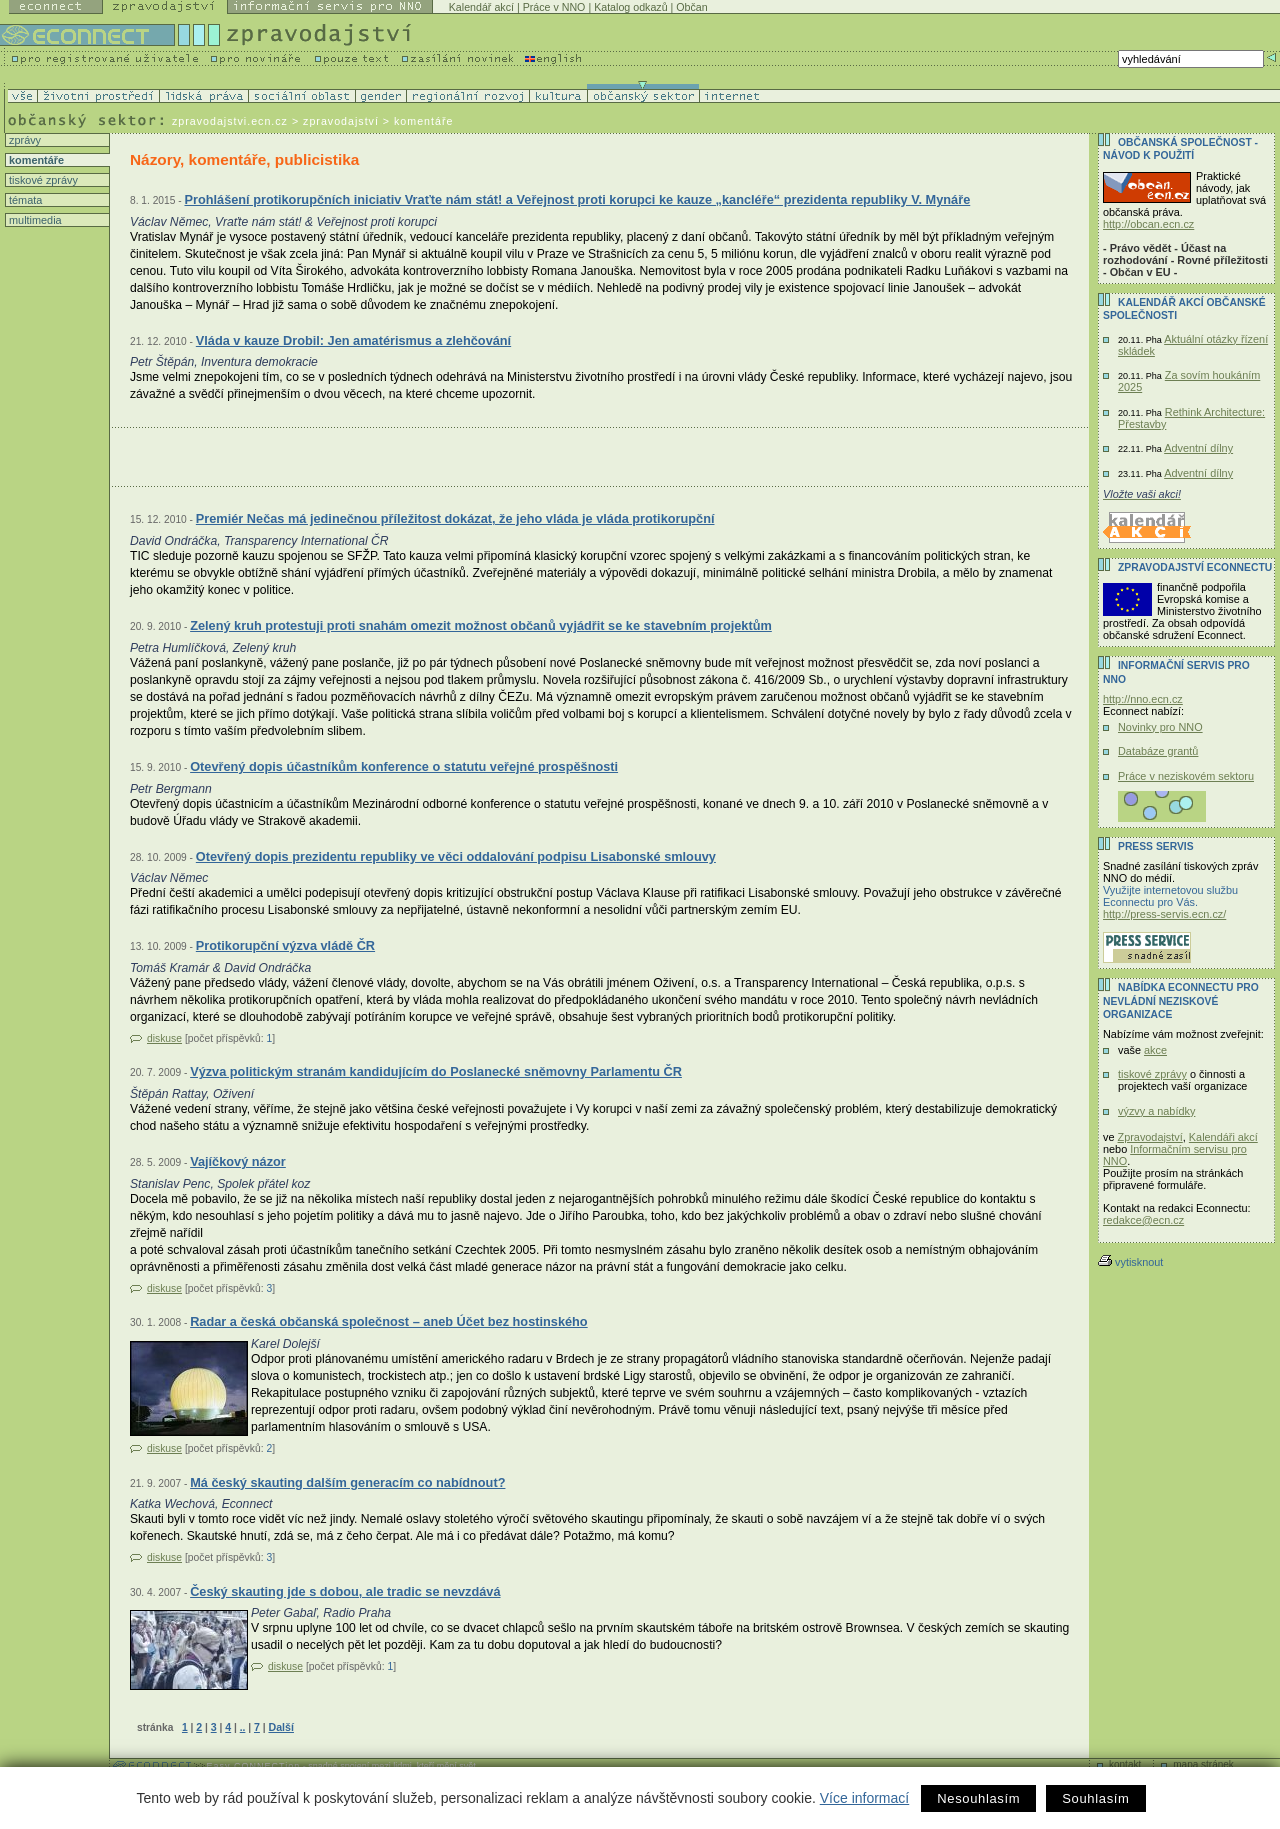 This screenshot has height=1829, width=1280. What do you see at coordinates (1143, 699) in the screenshot?
I see `http://nno.ecn.cz` at bounding box center [1143, 699].